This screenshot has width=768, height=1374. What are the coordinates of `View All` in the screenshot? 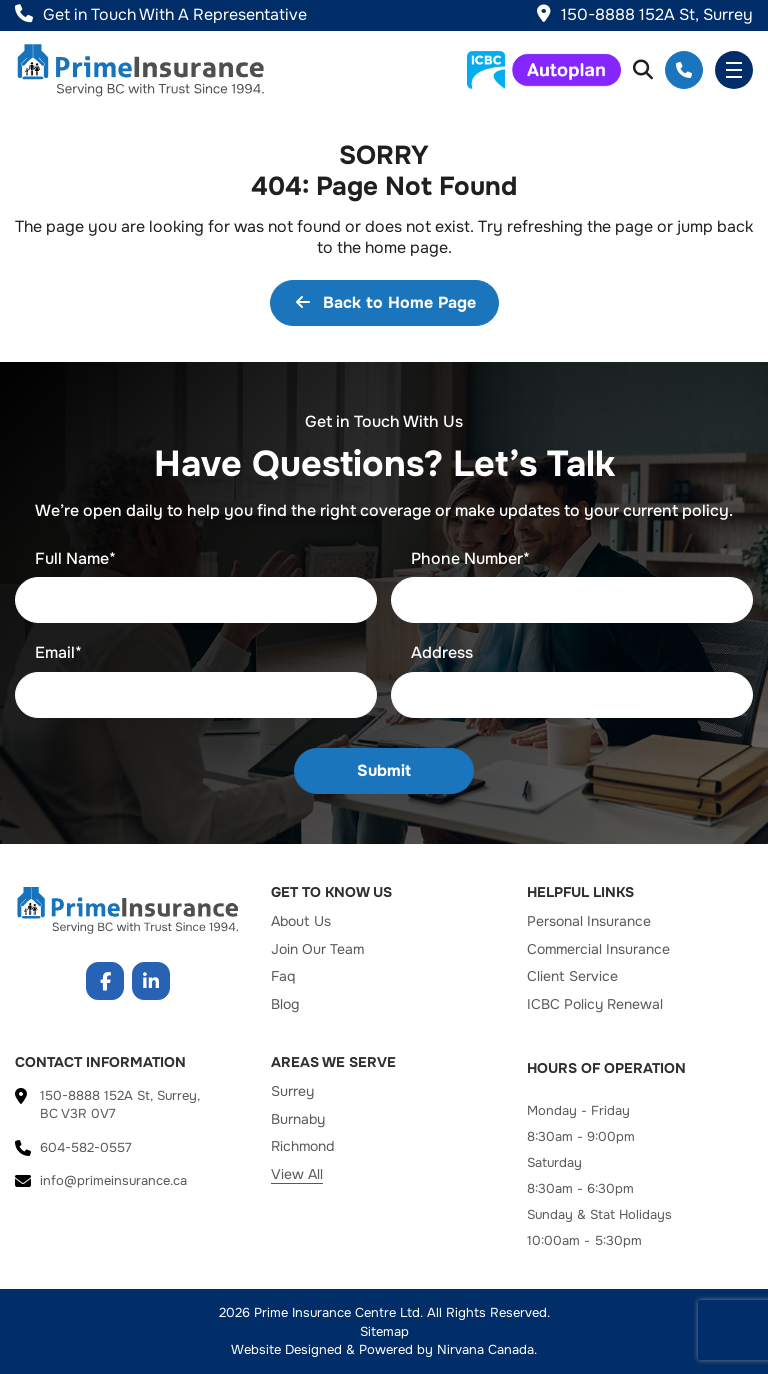 It's located at (297, 1174).